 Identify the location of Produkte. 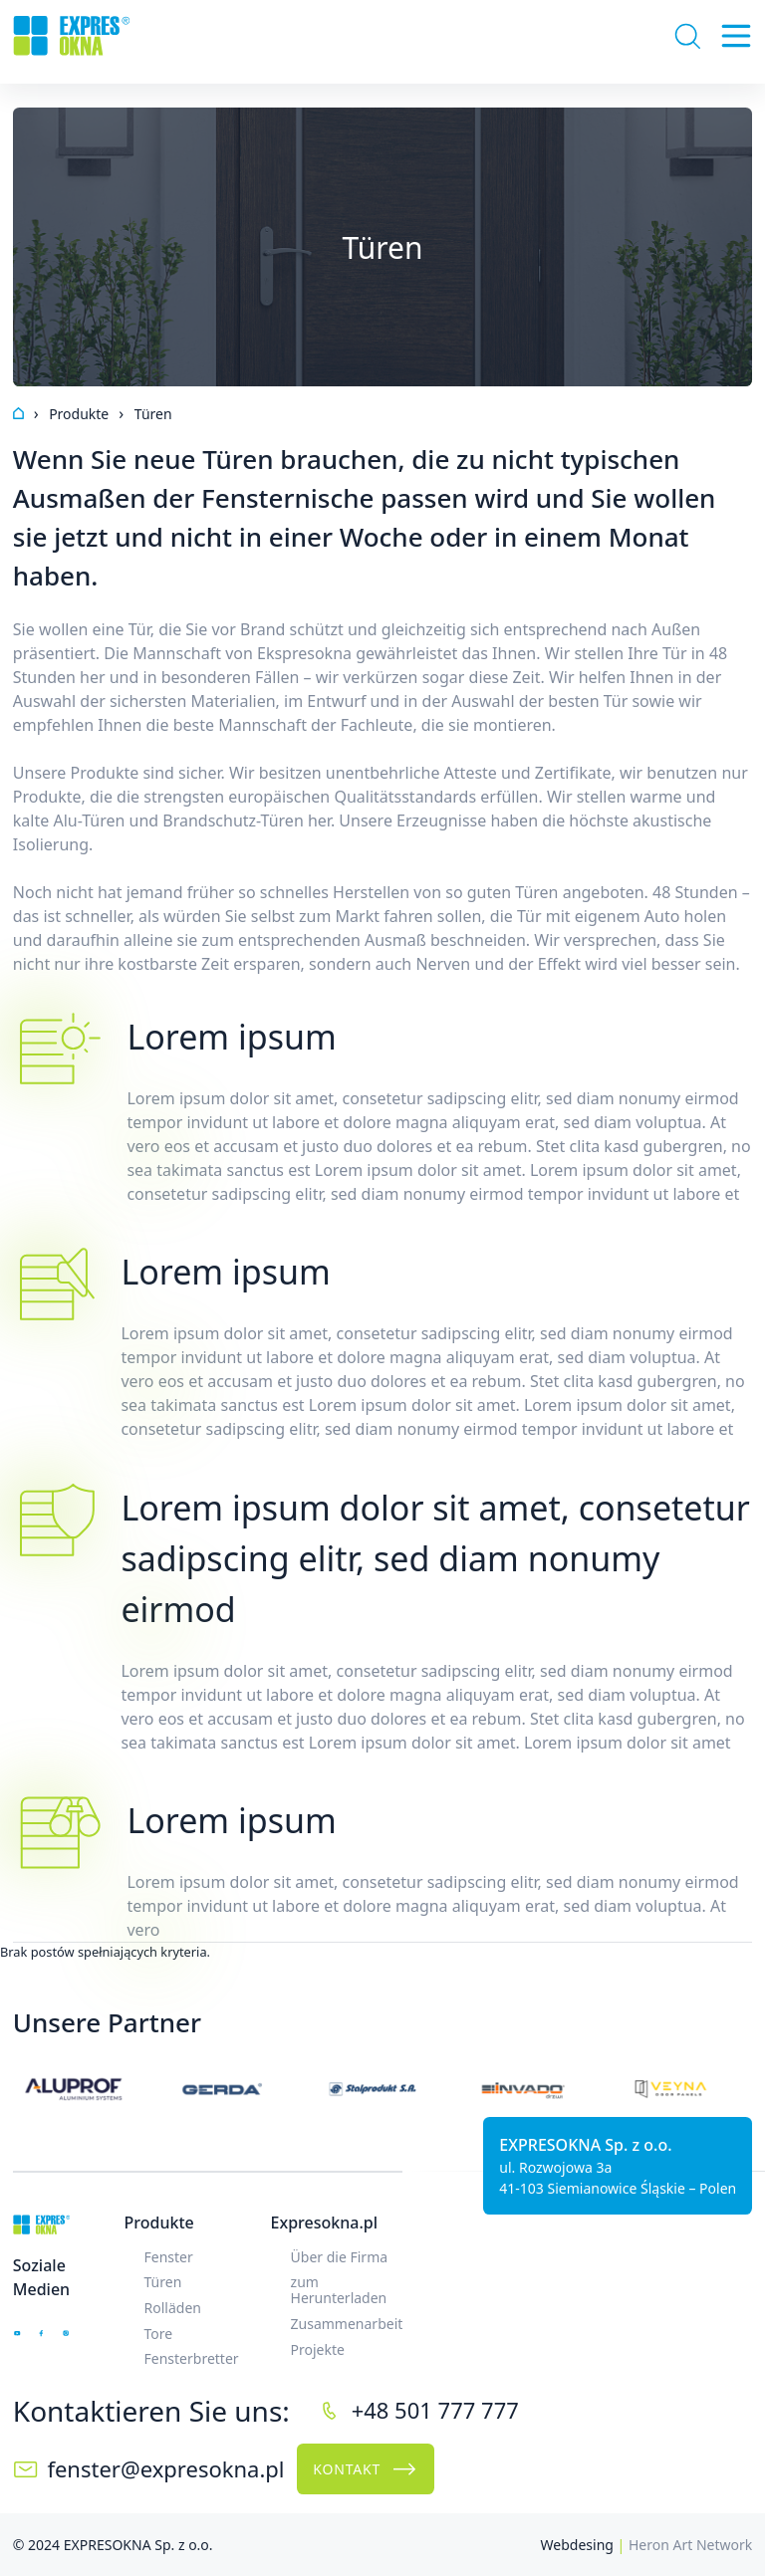
(159, 2222).